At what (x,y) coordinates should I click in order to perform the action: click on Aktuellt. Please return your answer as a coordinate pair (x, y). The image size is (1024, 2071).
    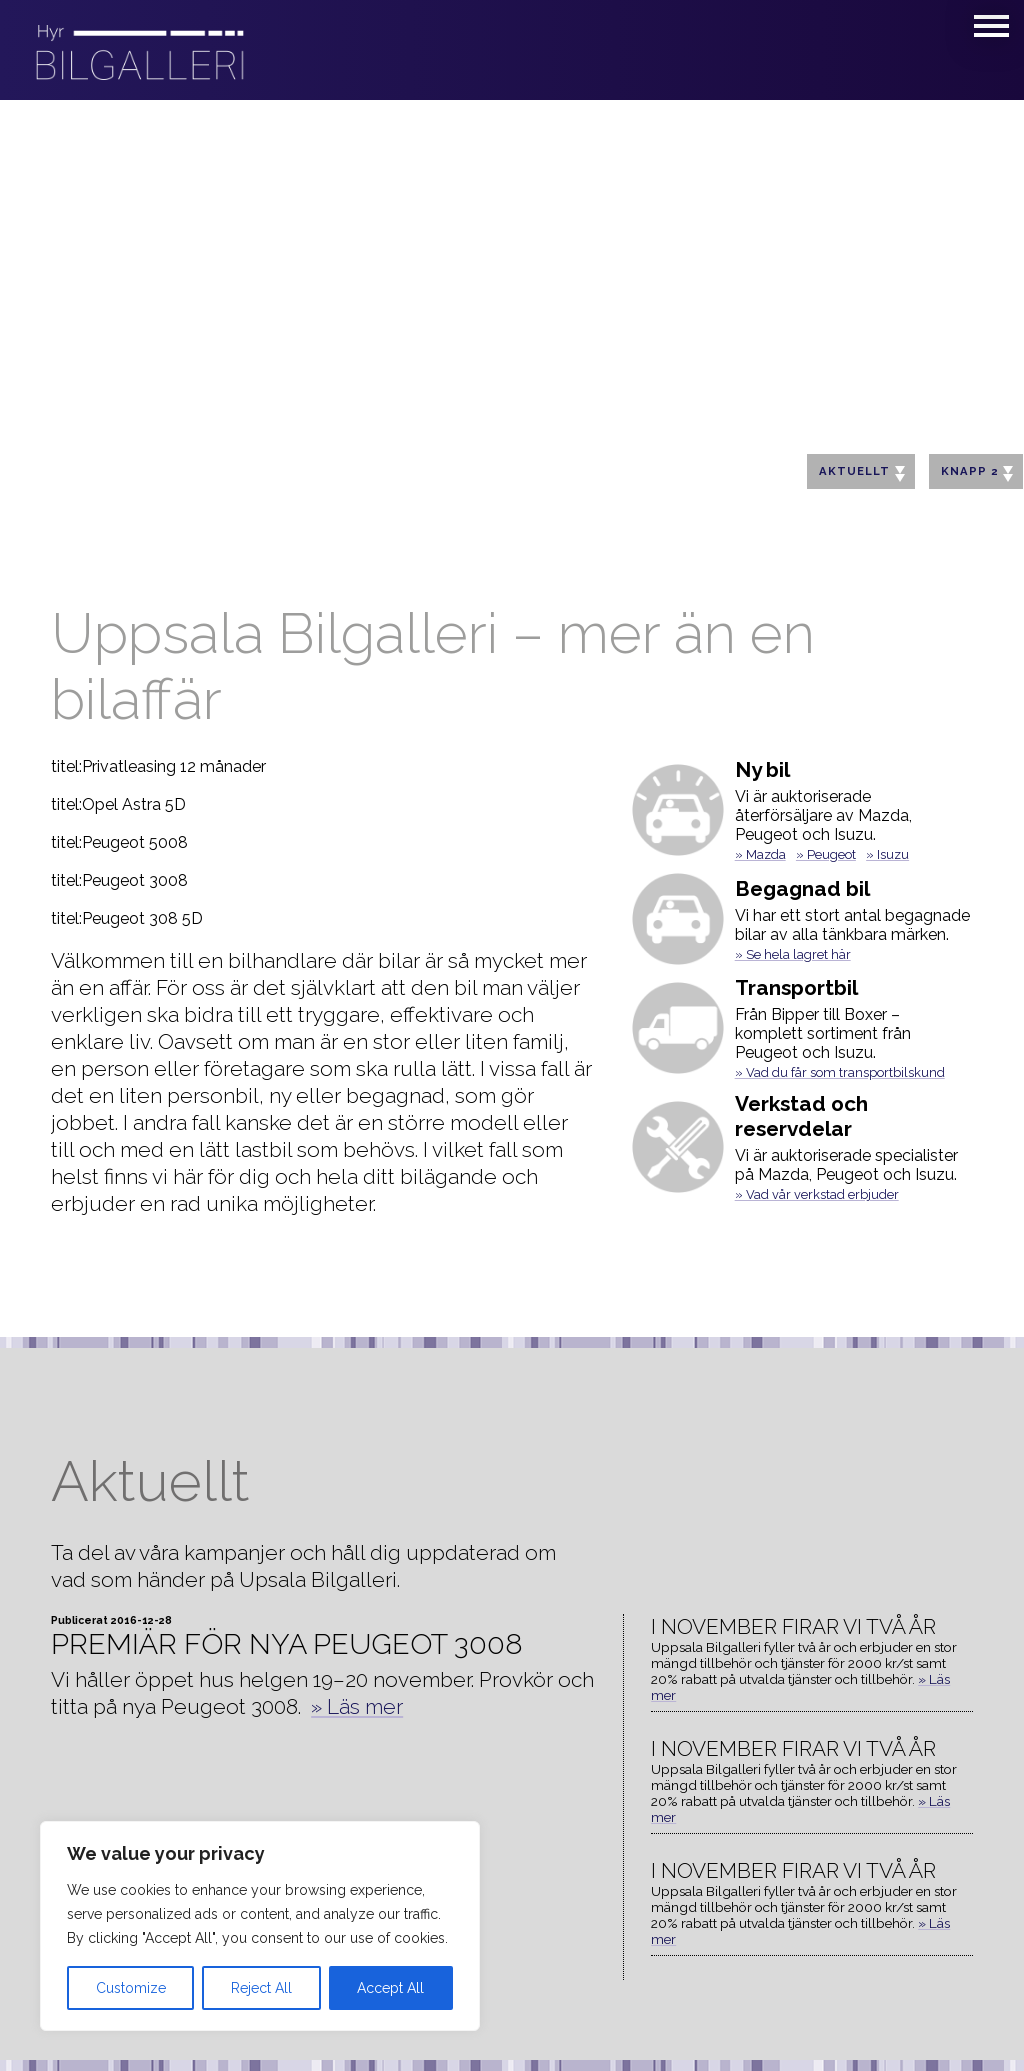
    Looking at the image, I should click on (862, 473).